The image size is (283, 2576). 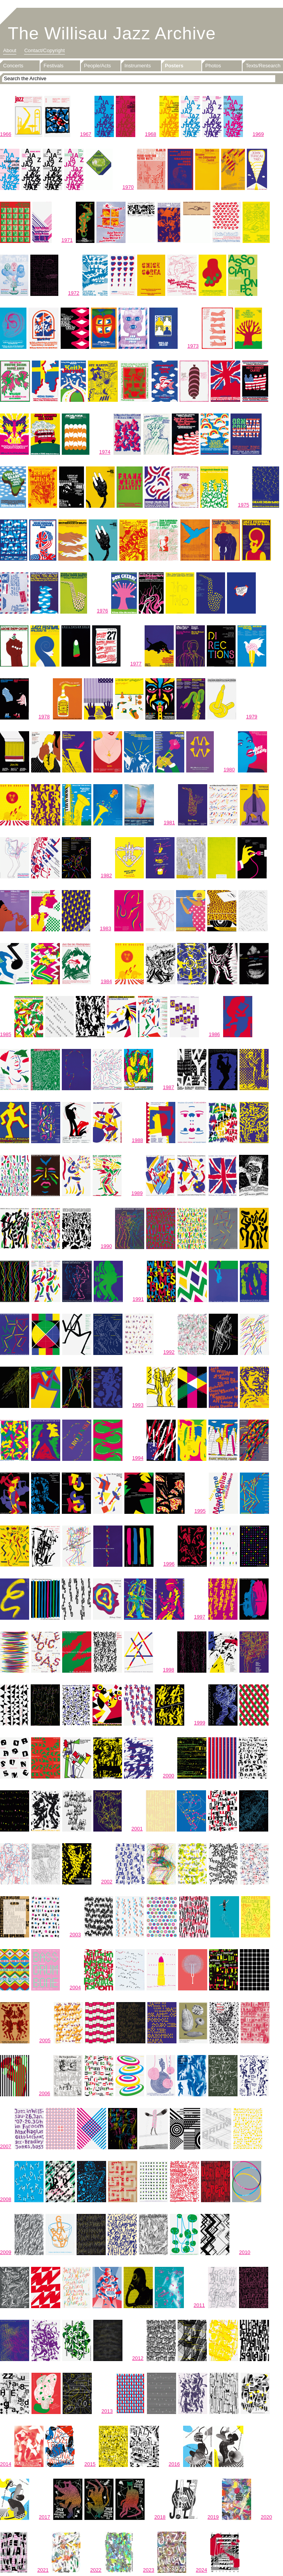 I want to click on 1998, so click(x=168, y=1670).